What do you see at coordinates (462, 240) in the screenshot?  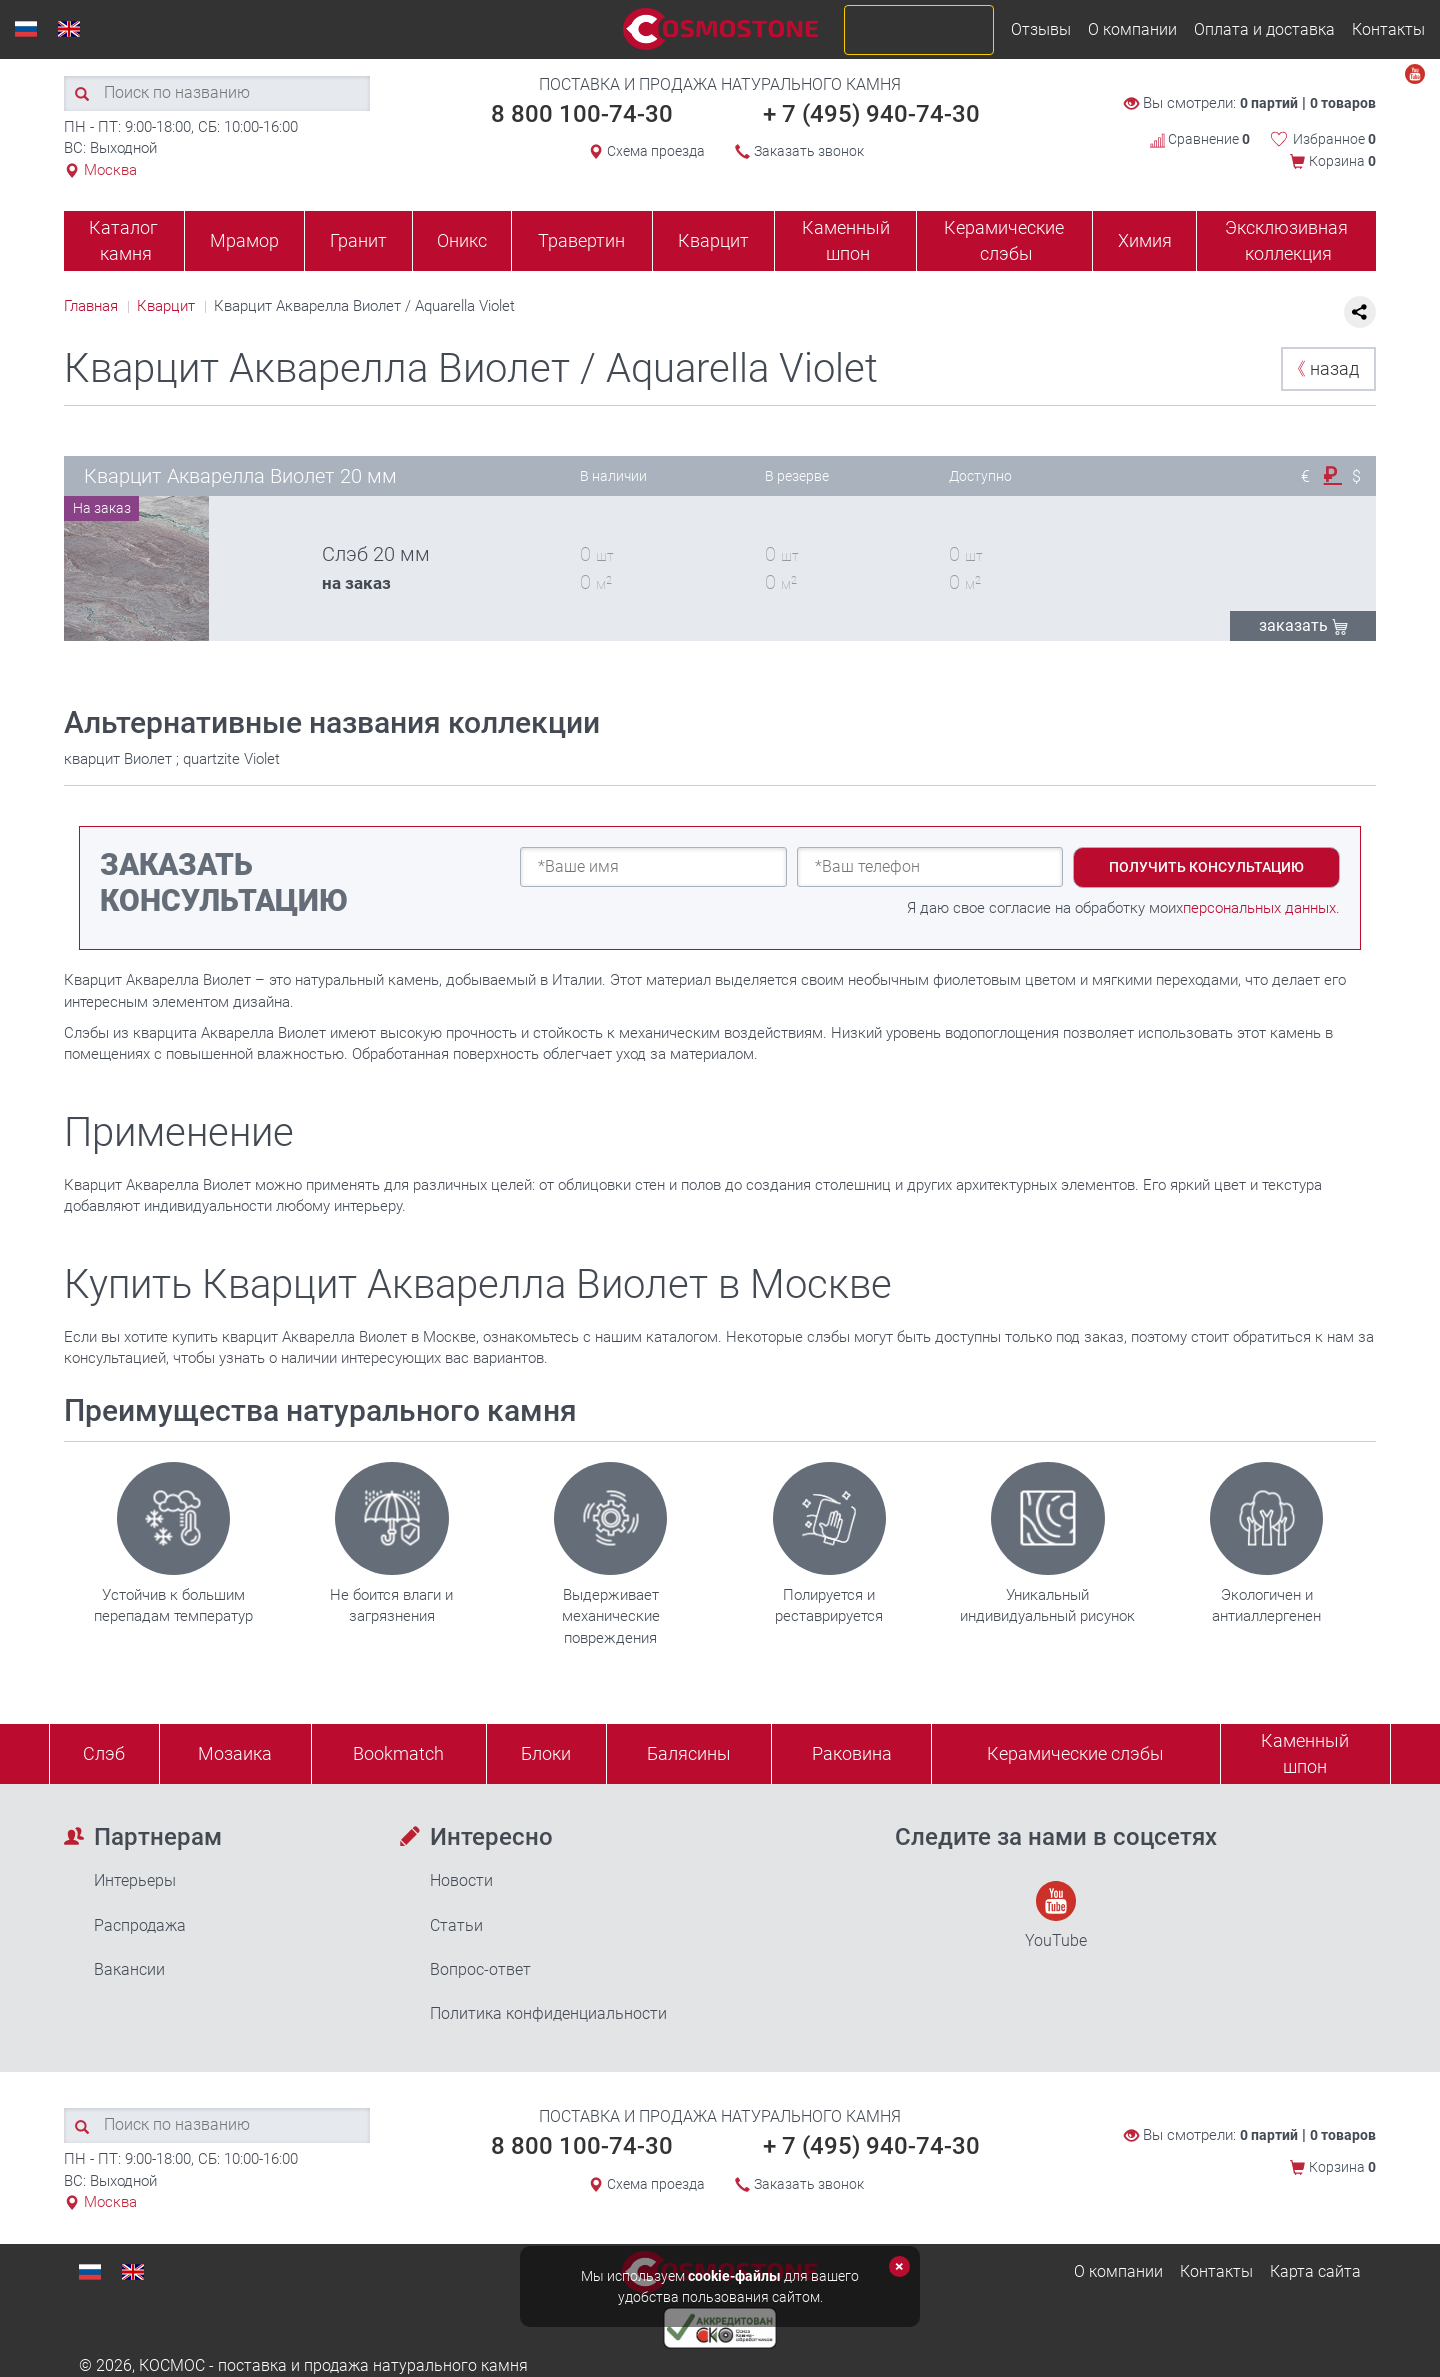 I see `Оникс` at bounding box center [462, 240].